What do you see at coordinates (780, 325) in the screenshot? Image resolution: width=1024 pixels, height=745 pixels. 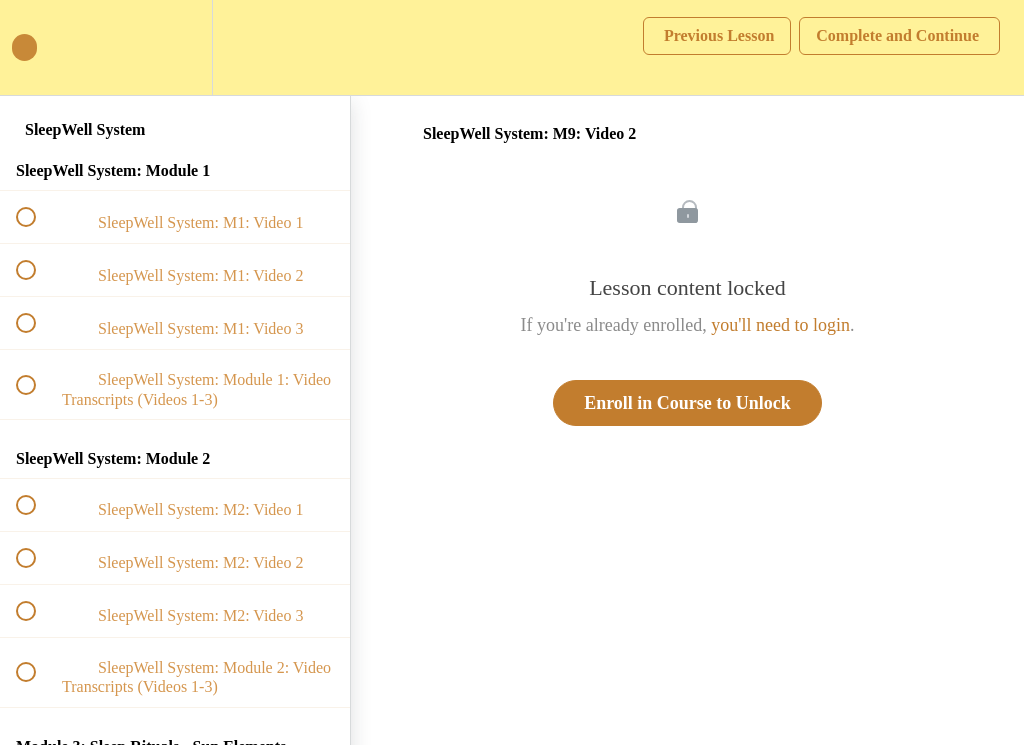 I see `you'll need to login` at bounding box center [780, 325].